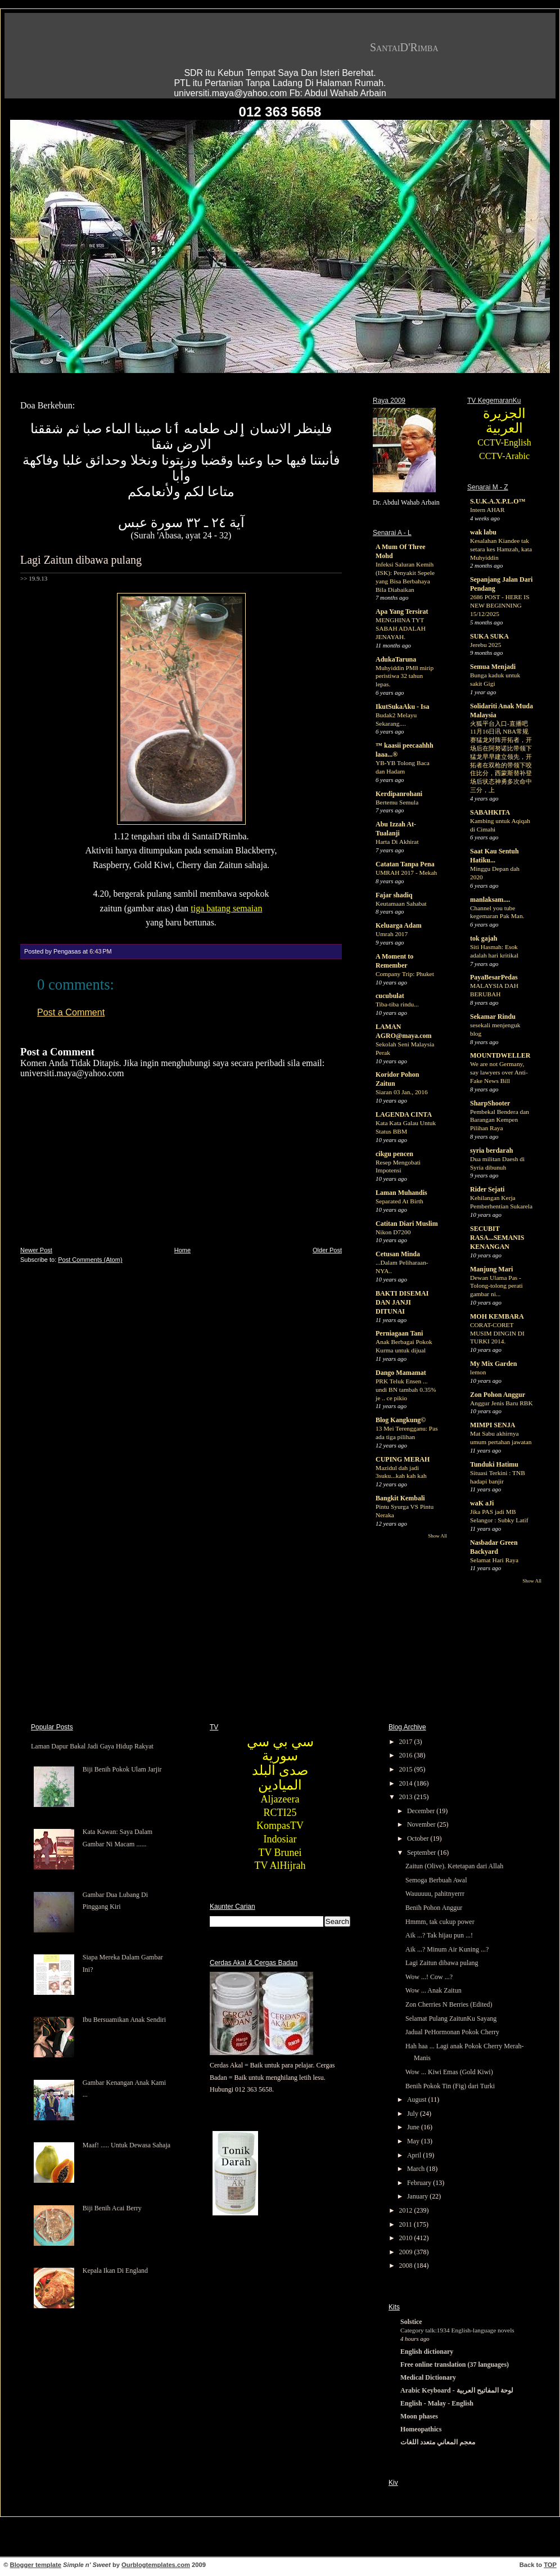 The image size is (560, 2576). Describe the element at coordinates (422, 1824) in the screenshot. I see `November` at that location.